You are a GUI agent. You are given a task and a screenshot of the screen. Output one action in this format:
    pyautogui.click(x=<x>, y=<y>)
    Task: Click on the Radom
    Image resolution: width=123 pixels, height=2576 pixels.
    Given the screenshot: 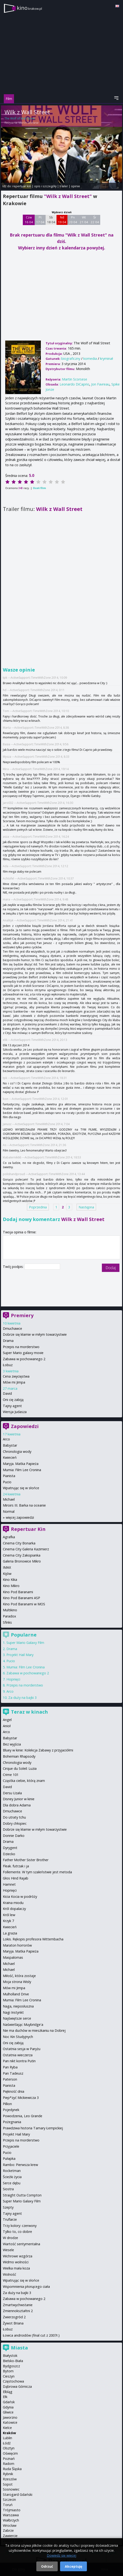 What is the action you would take?
    pyautogui.click(x=8, y=2463)
    